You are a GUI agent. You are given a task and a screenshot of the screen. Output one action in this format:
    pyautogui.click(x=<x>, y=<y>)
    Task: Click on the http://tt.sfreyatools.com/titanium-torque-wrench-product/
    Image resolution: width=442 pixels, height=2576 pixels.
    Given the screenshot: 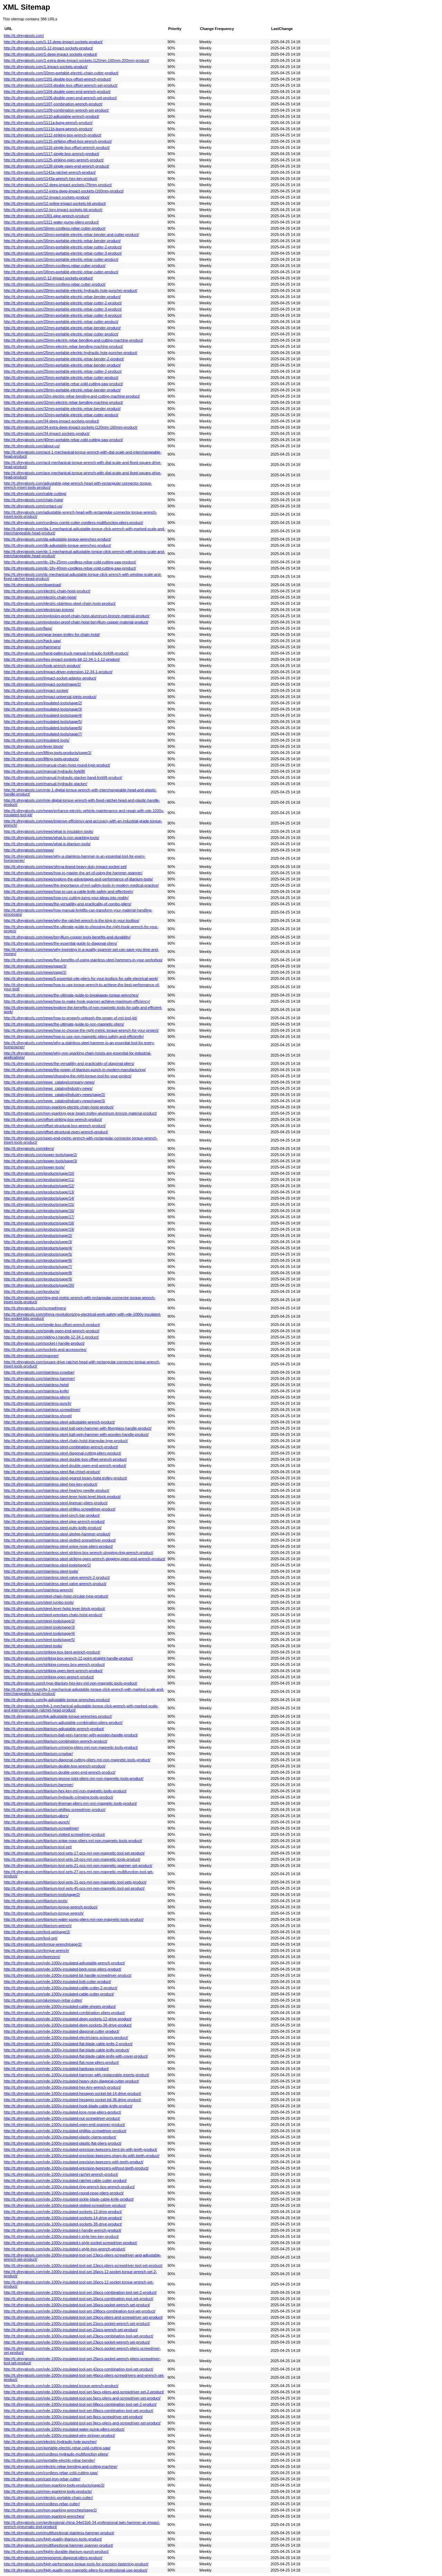 What is the action you would take?
    pyautogui.click(x=51, y=1907)
    